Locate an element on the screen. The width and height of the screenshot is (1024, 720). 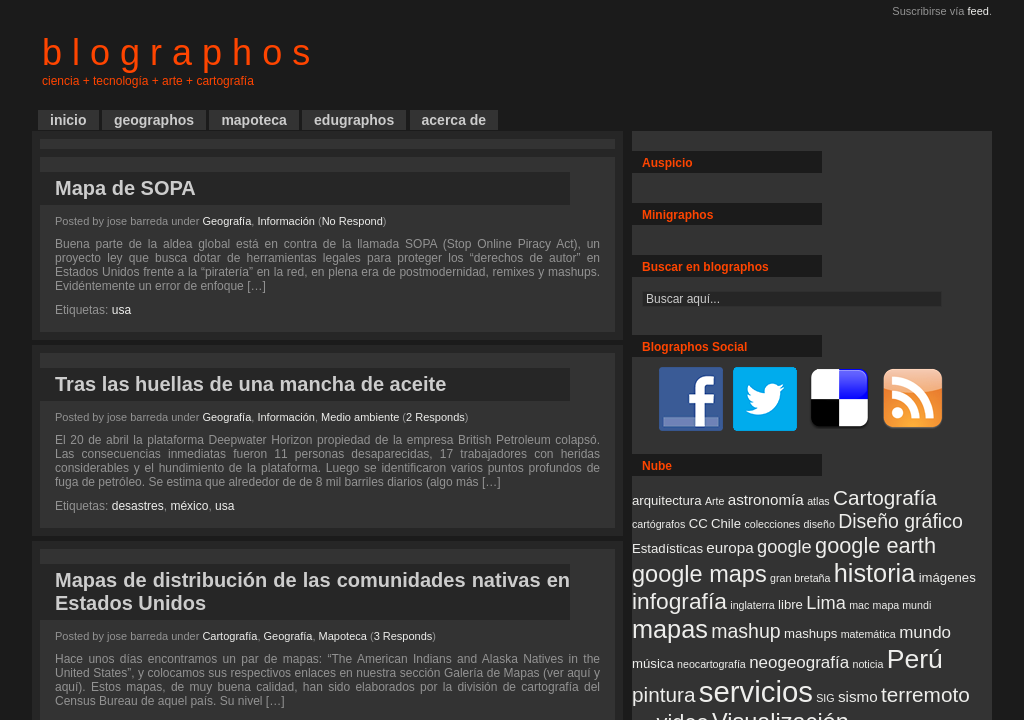
astronomía is located at coordinates (766, 499).